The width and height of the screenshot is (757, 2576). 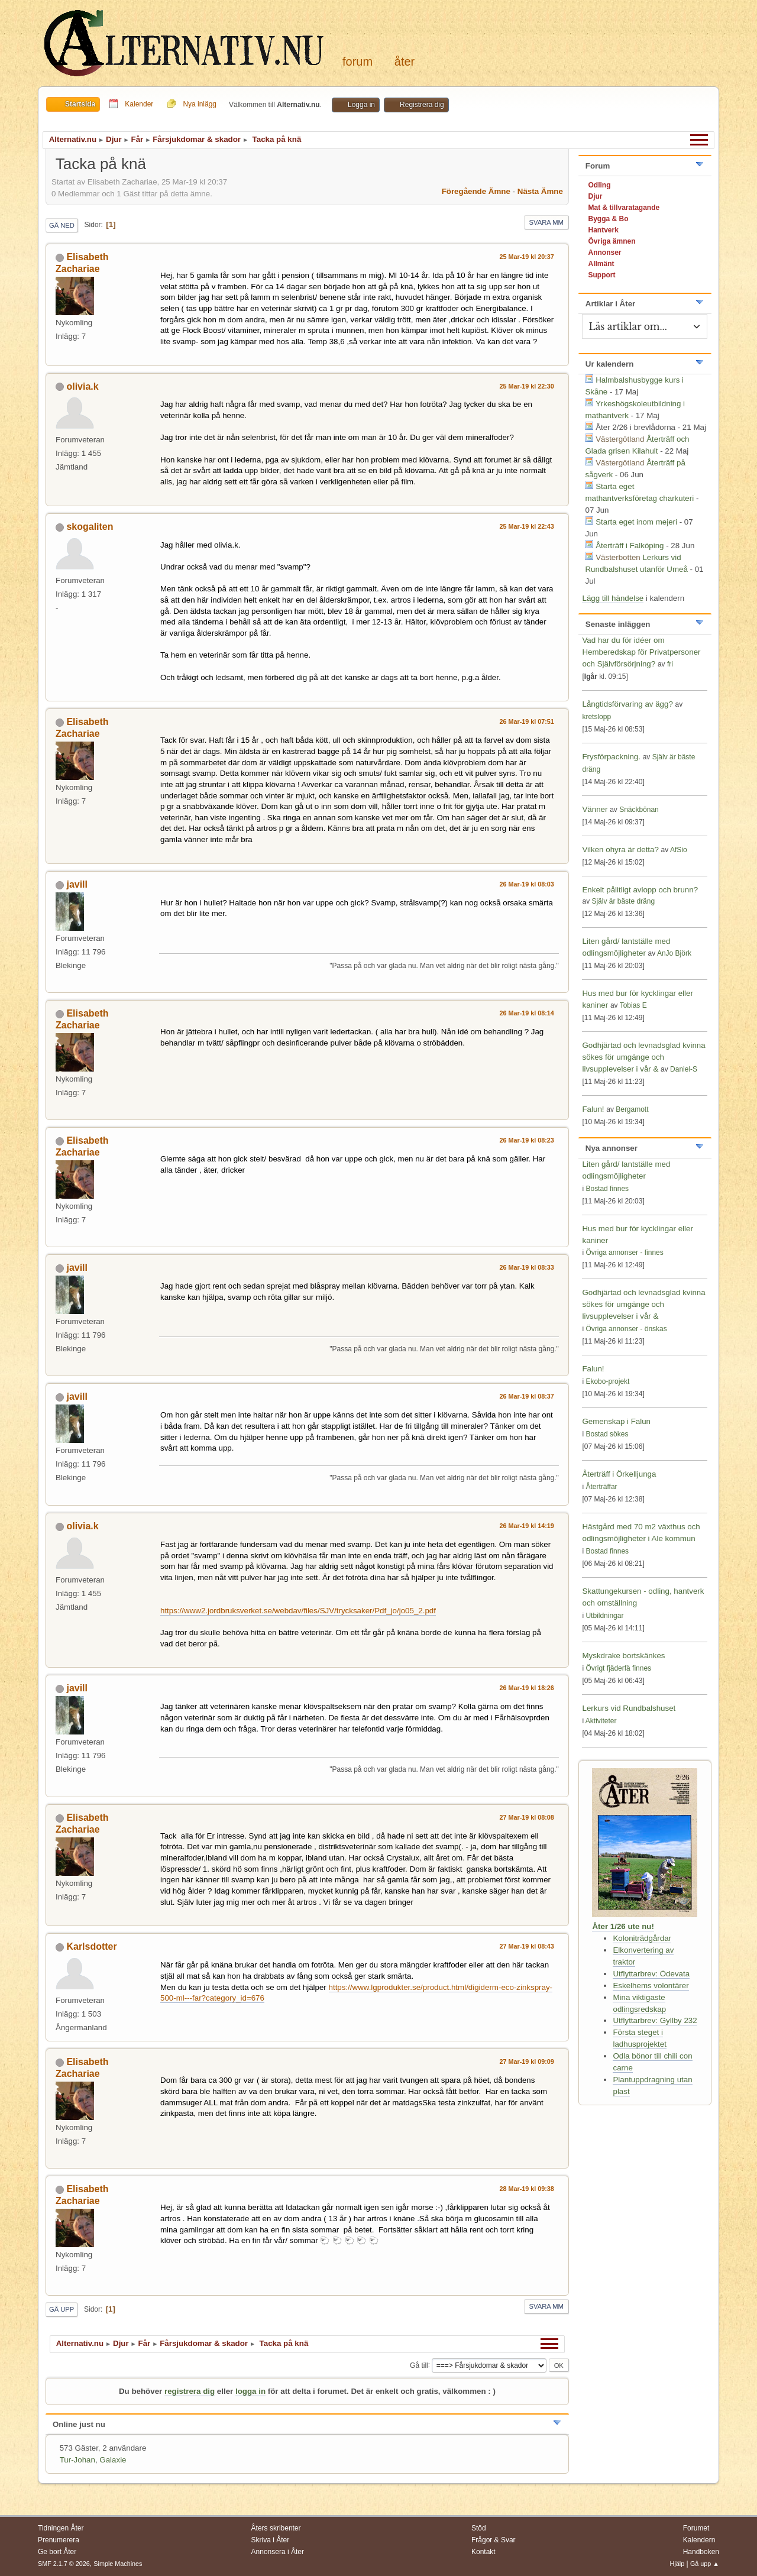 What do you see at coordinates (527, 386) in the screenshot?
I see `25 Mar-19 kl 22:30` at bounding box center [527, 386].